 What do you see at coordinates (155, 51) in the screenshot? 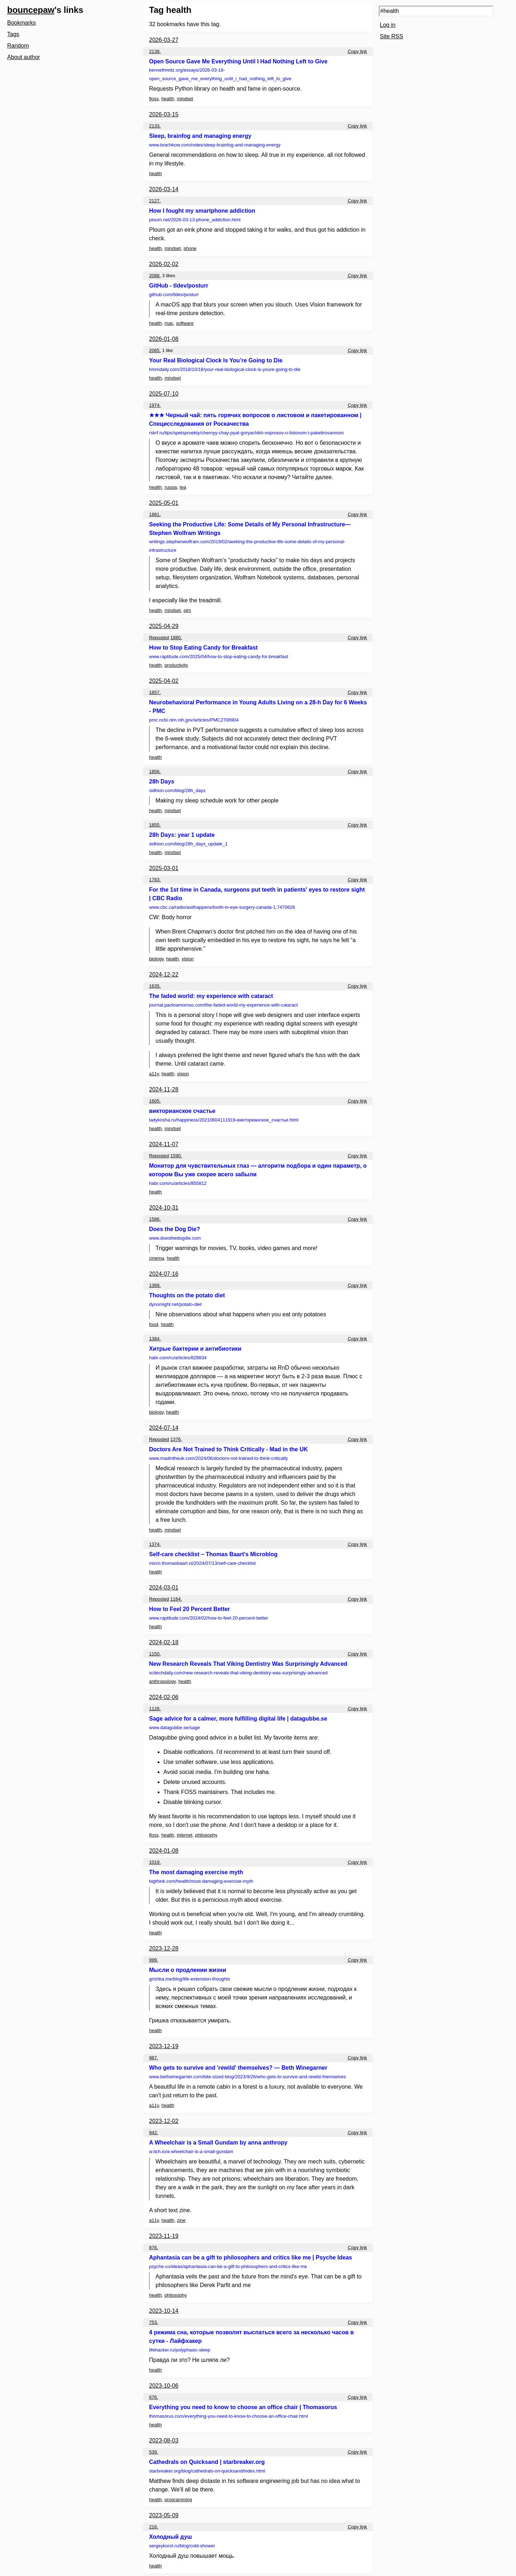
I see `2138.` at bounding box center [155, 51].